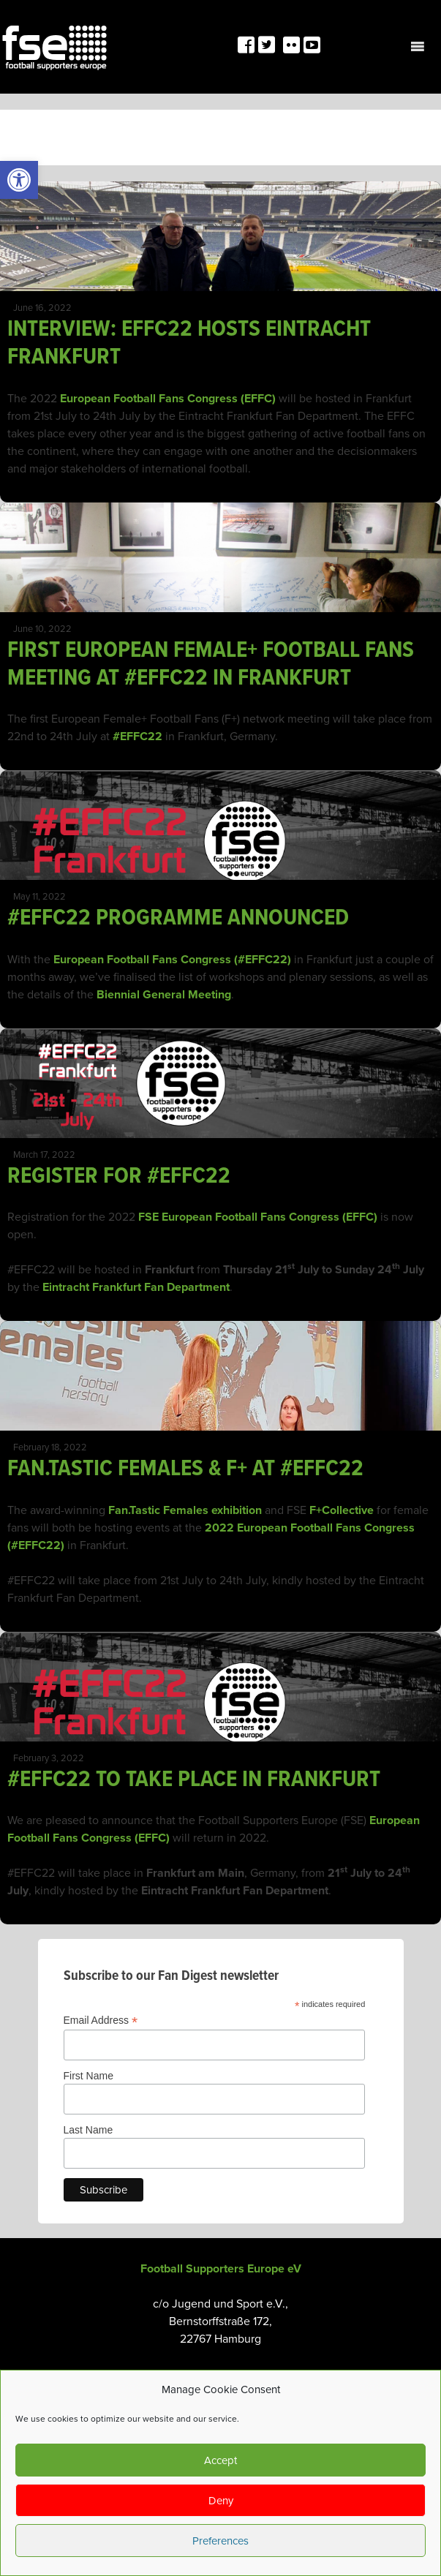  Describe the element at coordinates (341, 1510) in the screenshot. I see `F+Collective [link]` at that location.